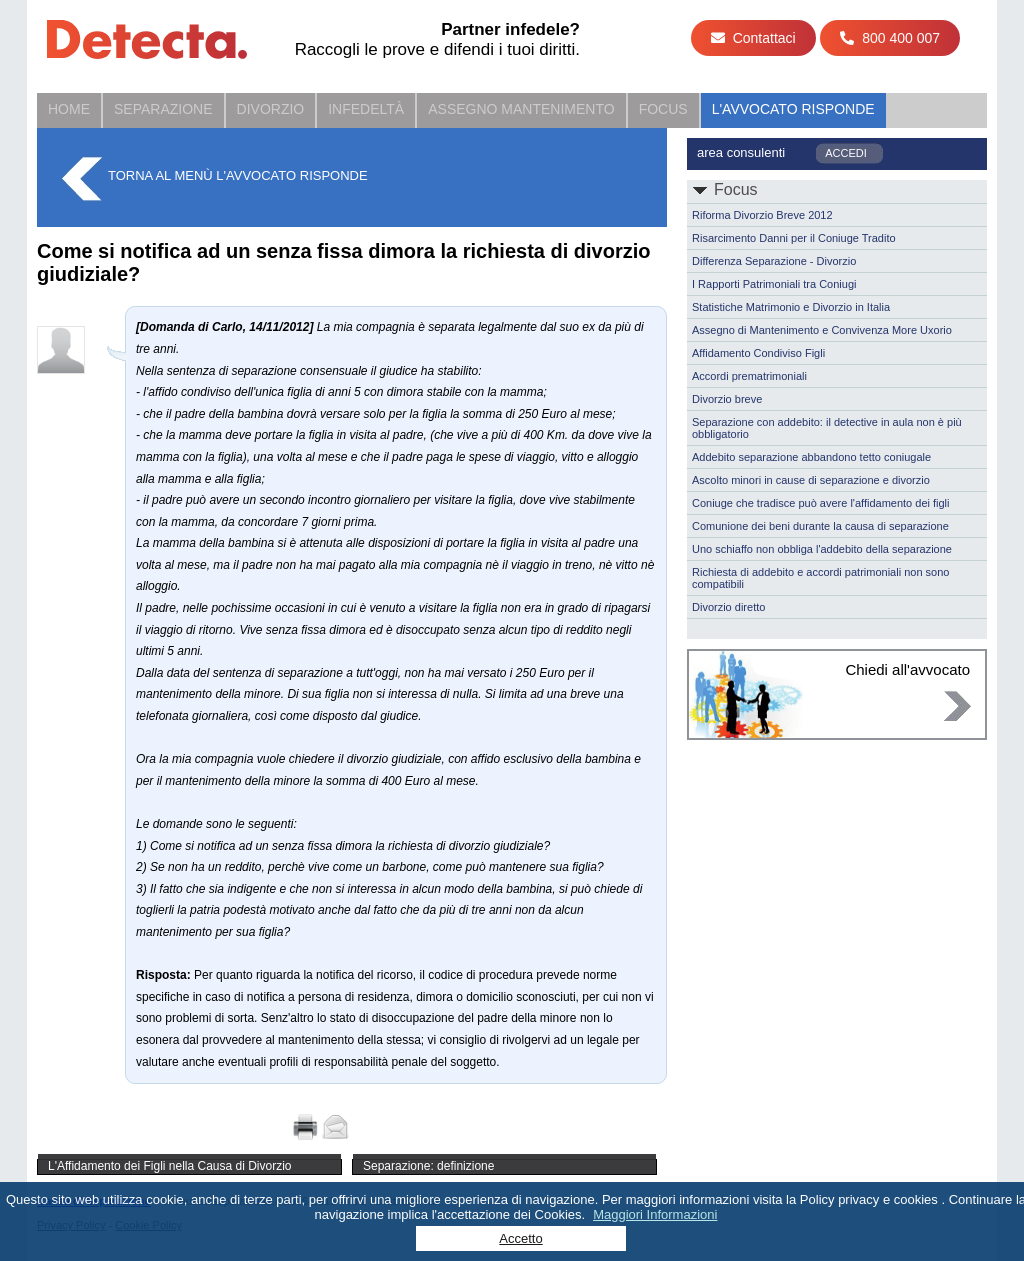  Describe the element at coordinates (820, 578) in the screenshot. I see `Richiesta di addebito e accordi patrimoniali non sono compatibili` at that location.